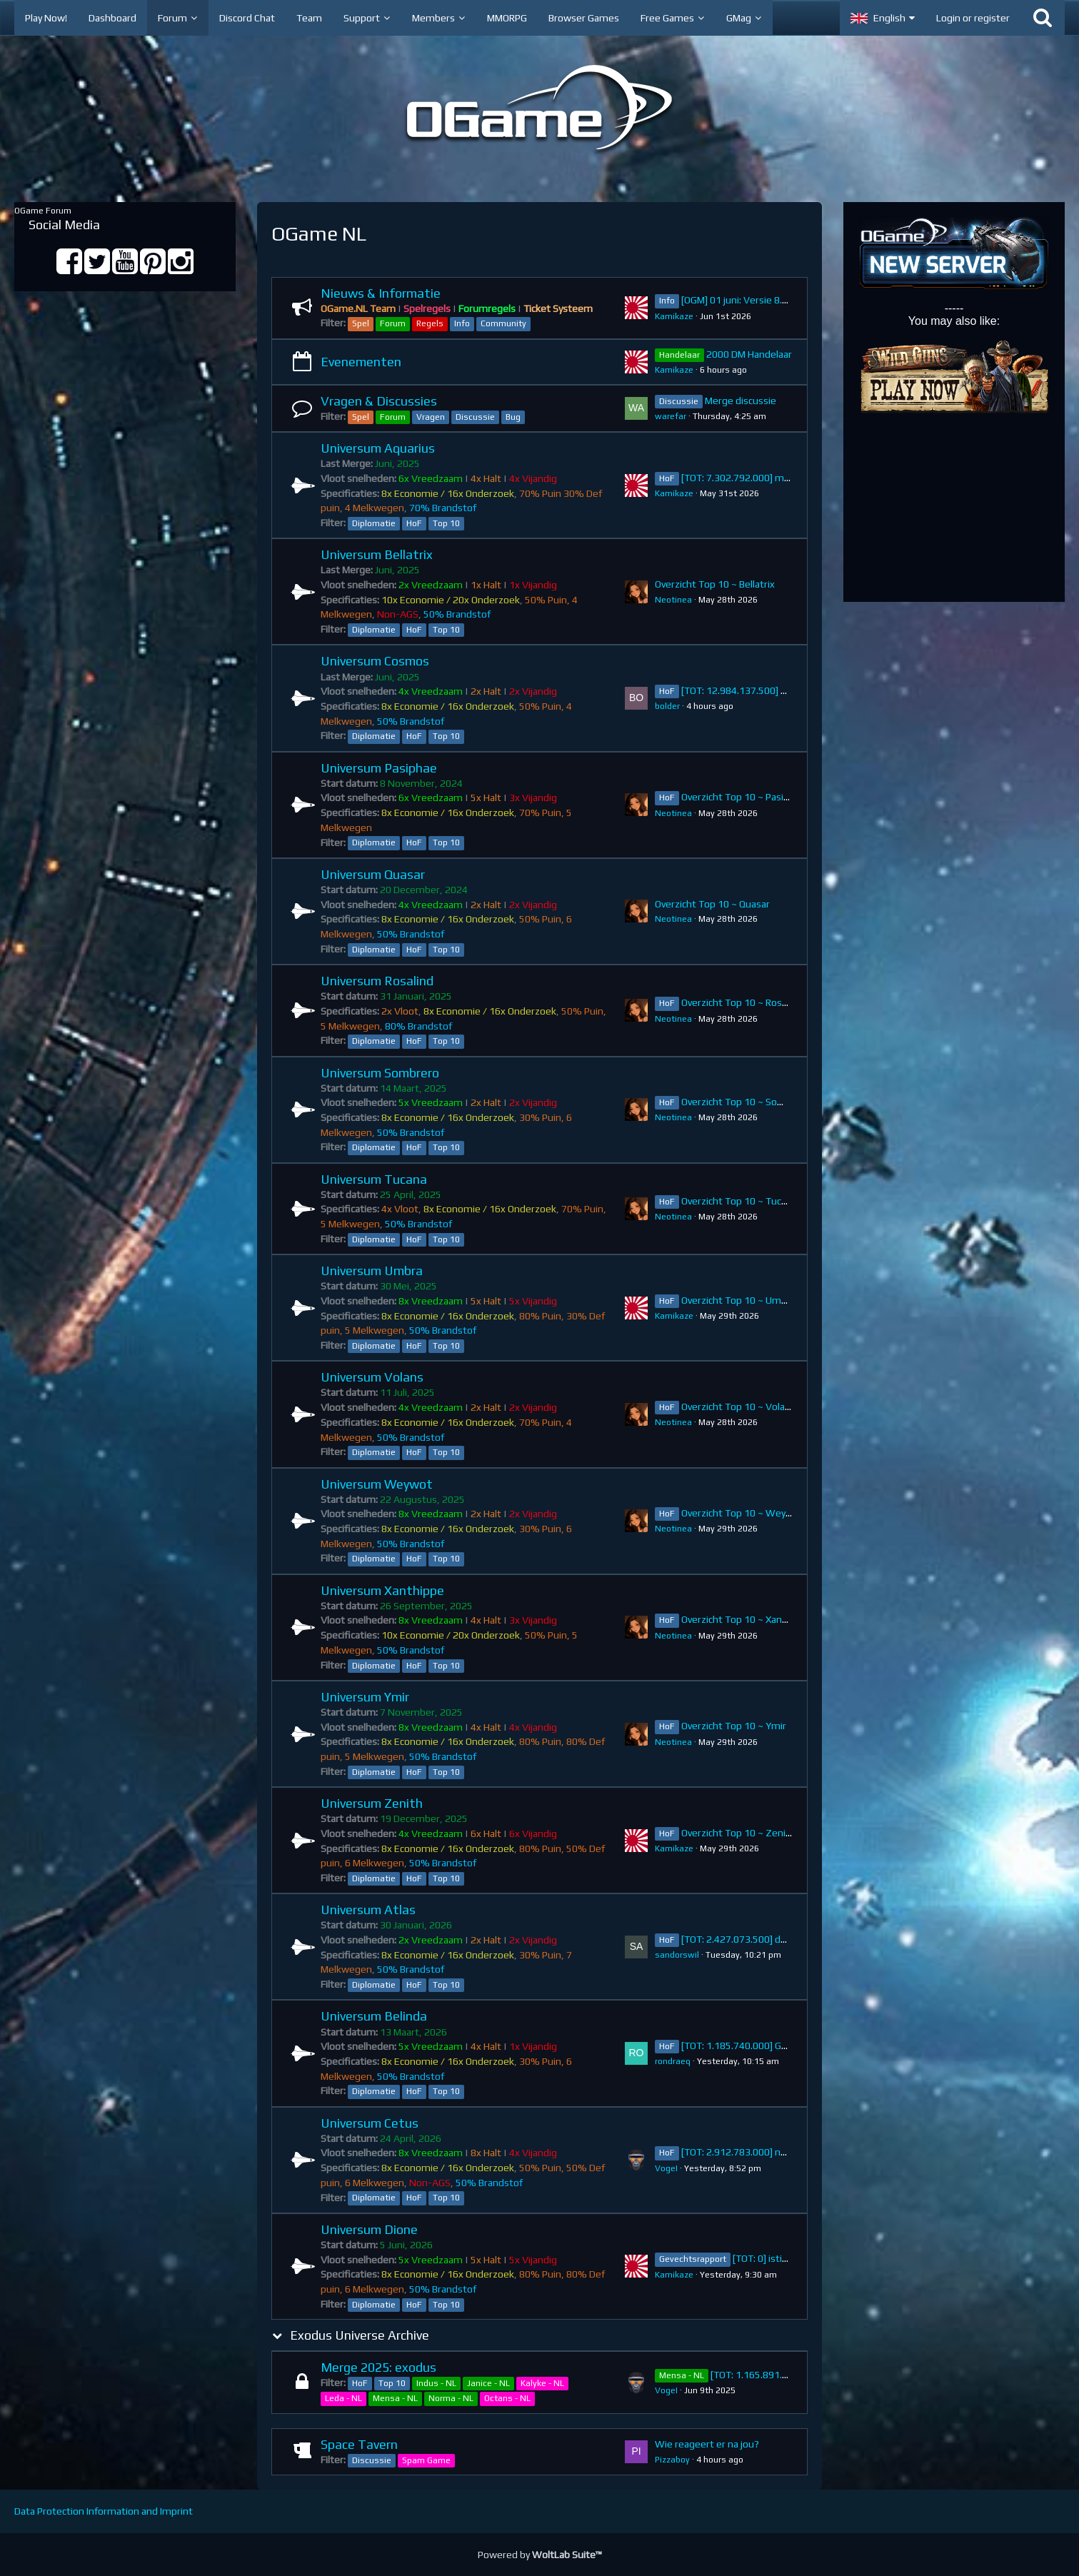 This screenshot has width=1079, height=2576. Describe the element at coordinates (746, 1619) in the screenshot. I see `Overzicht Top 10 ~ Xanthippe` at that location.